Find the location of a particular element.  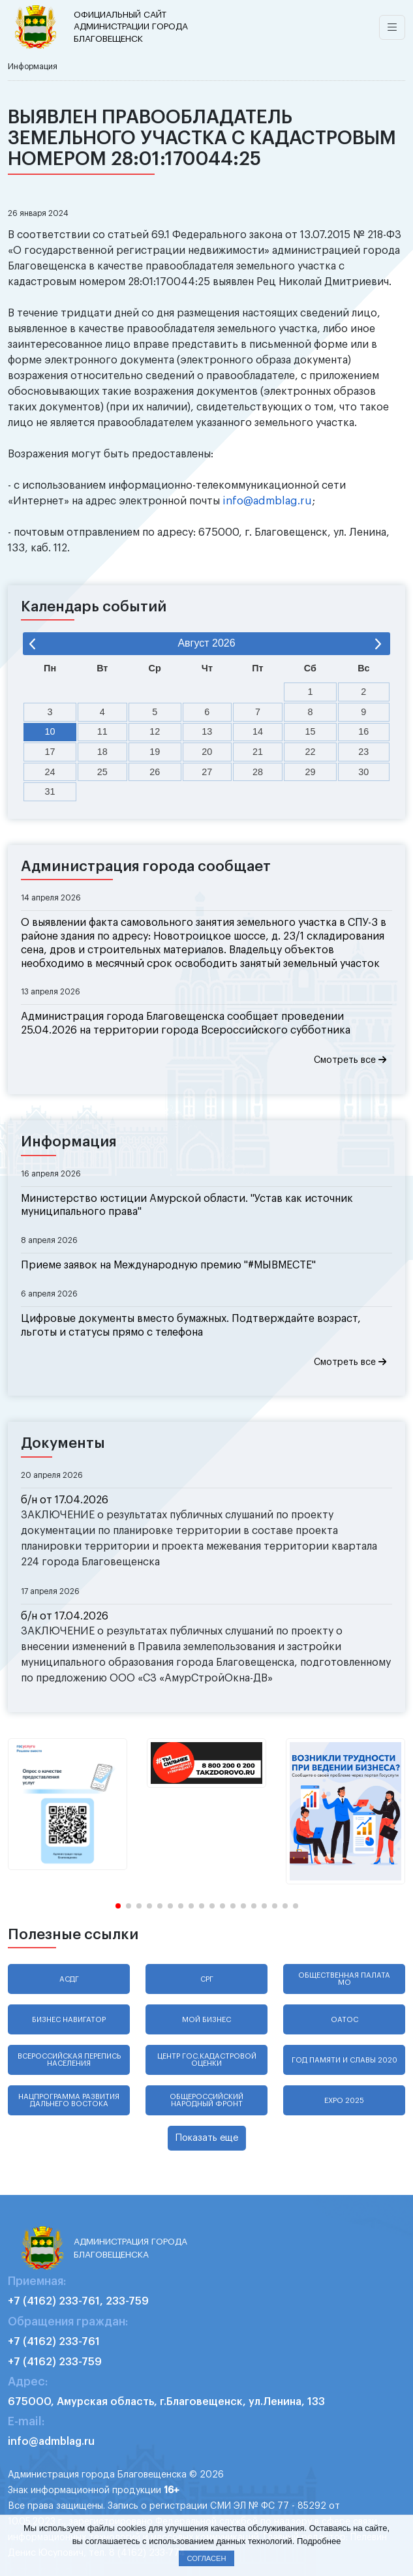

12 is located at coordinates (154, 731).